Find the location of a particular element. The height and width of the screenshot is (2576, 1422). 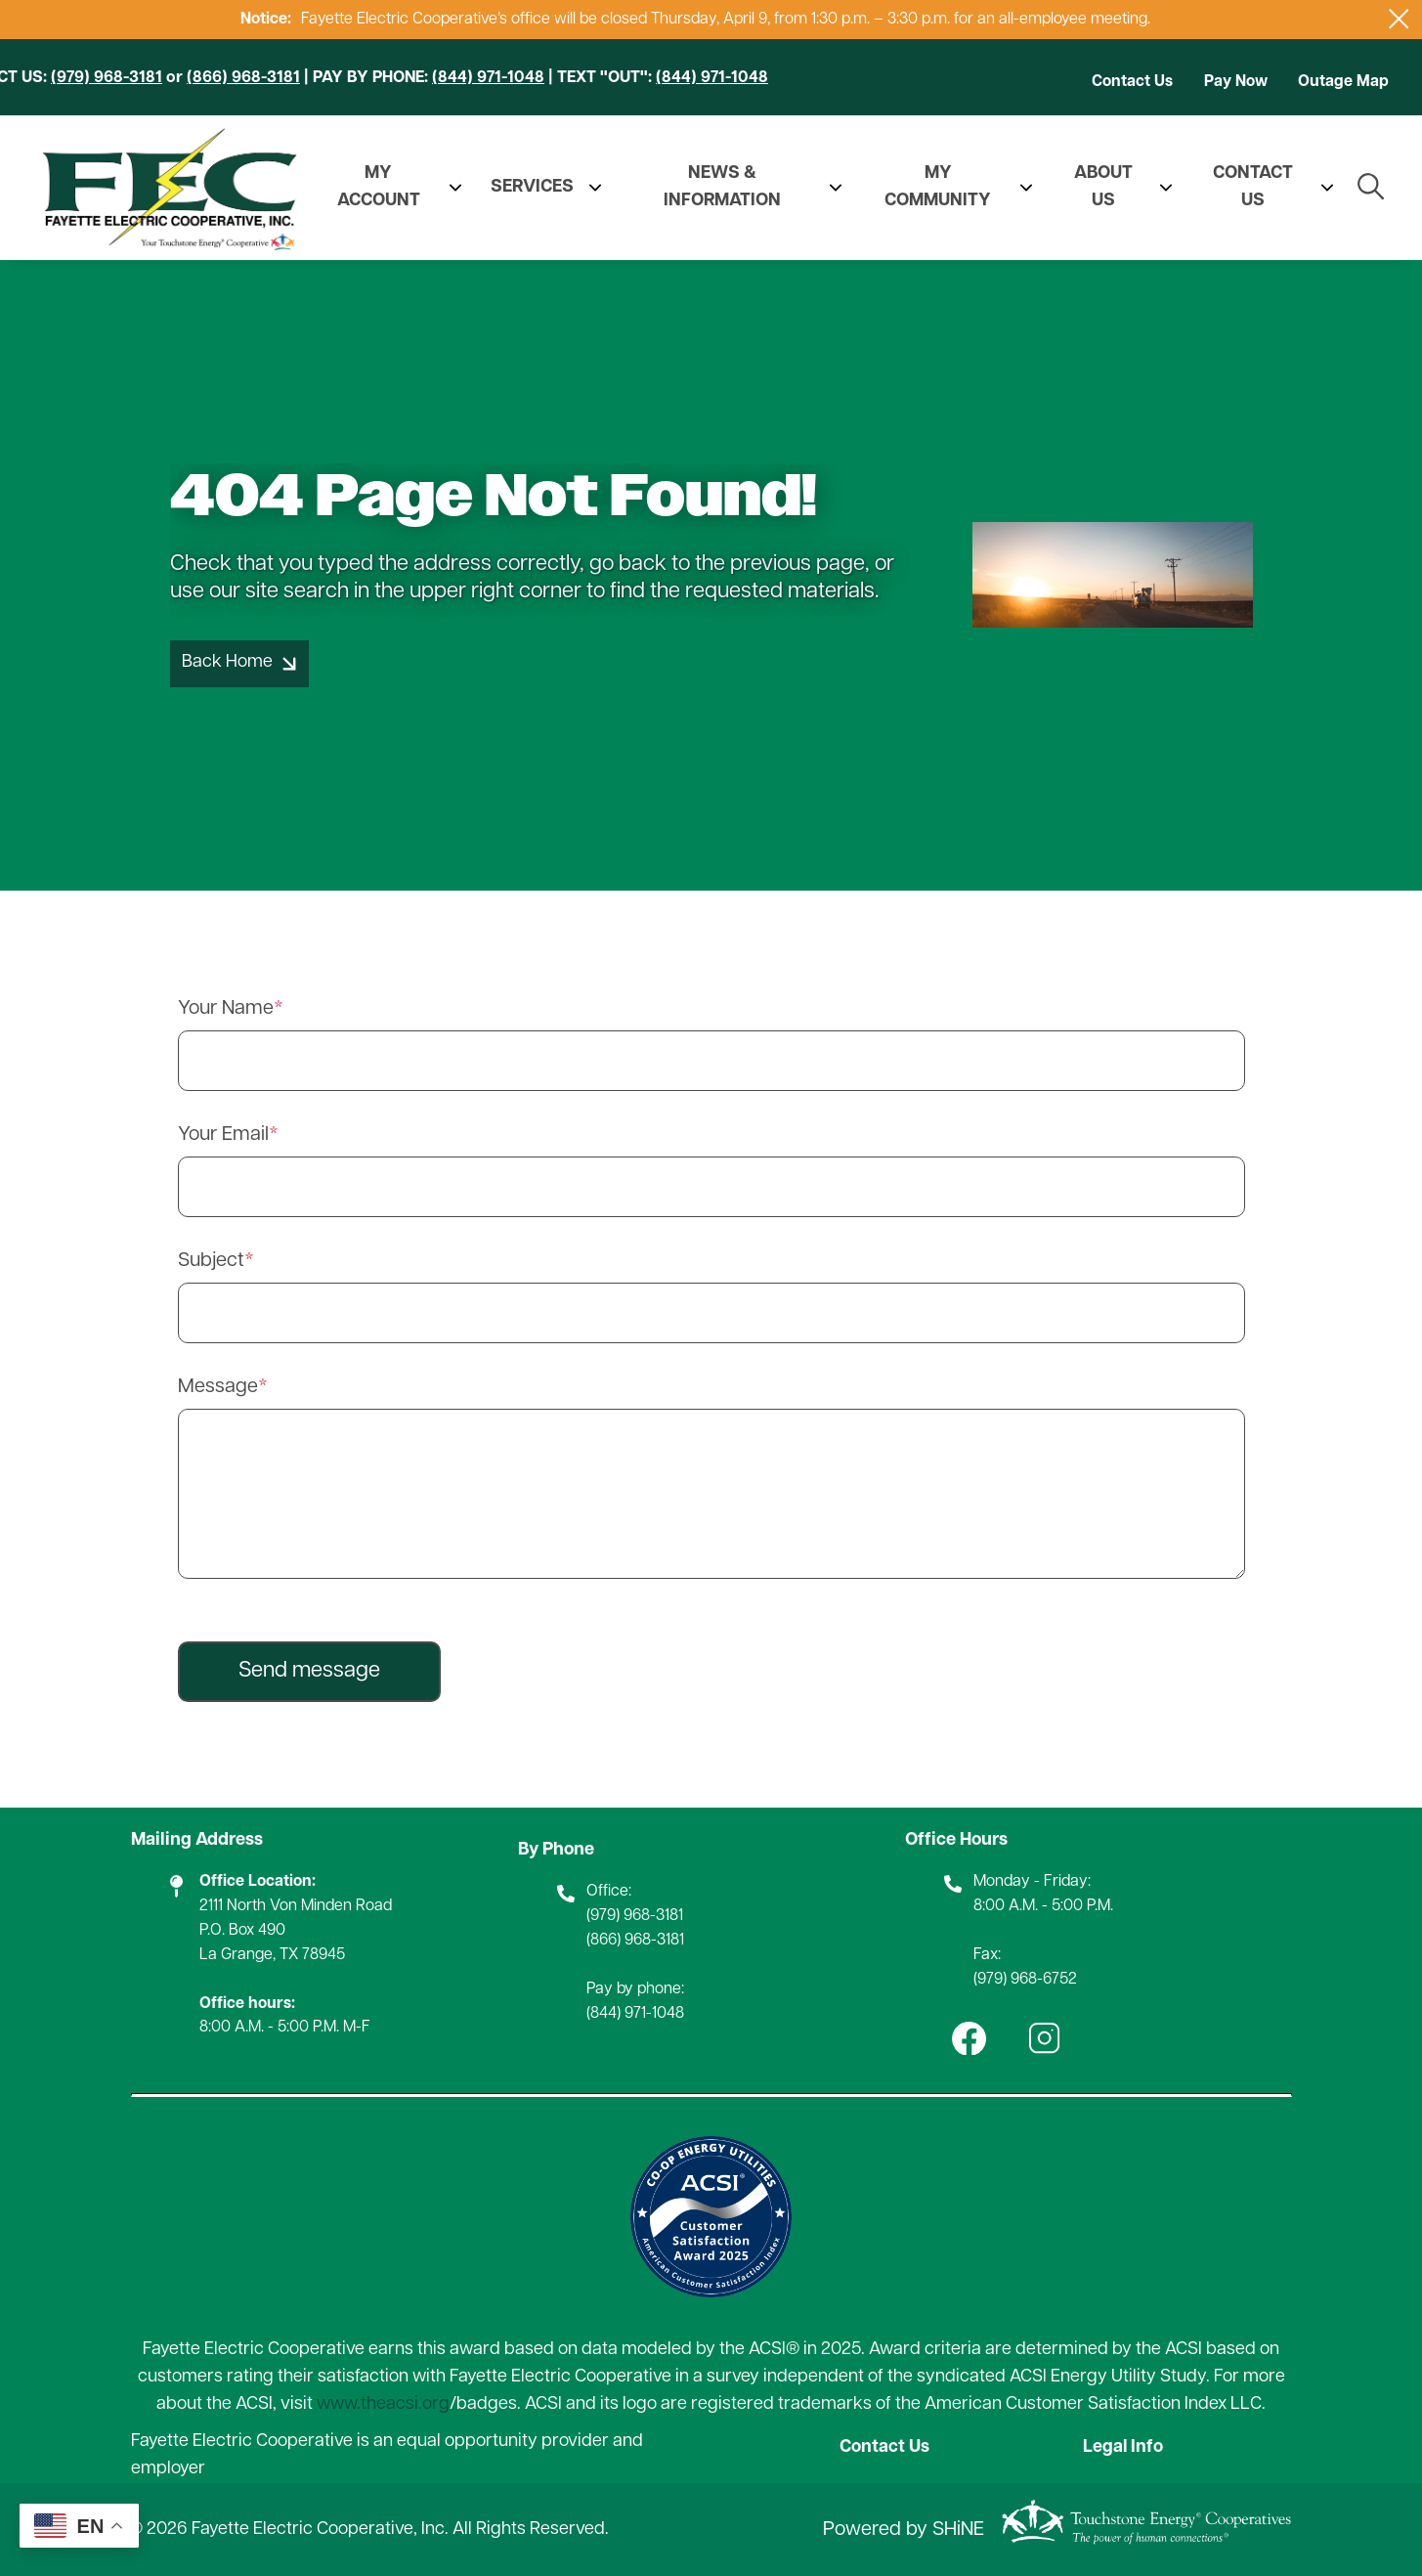

[Close alert Notification] is located at coordinates (1399, 19).